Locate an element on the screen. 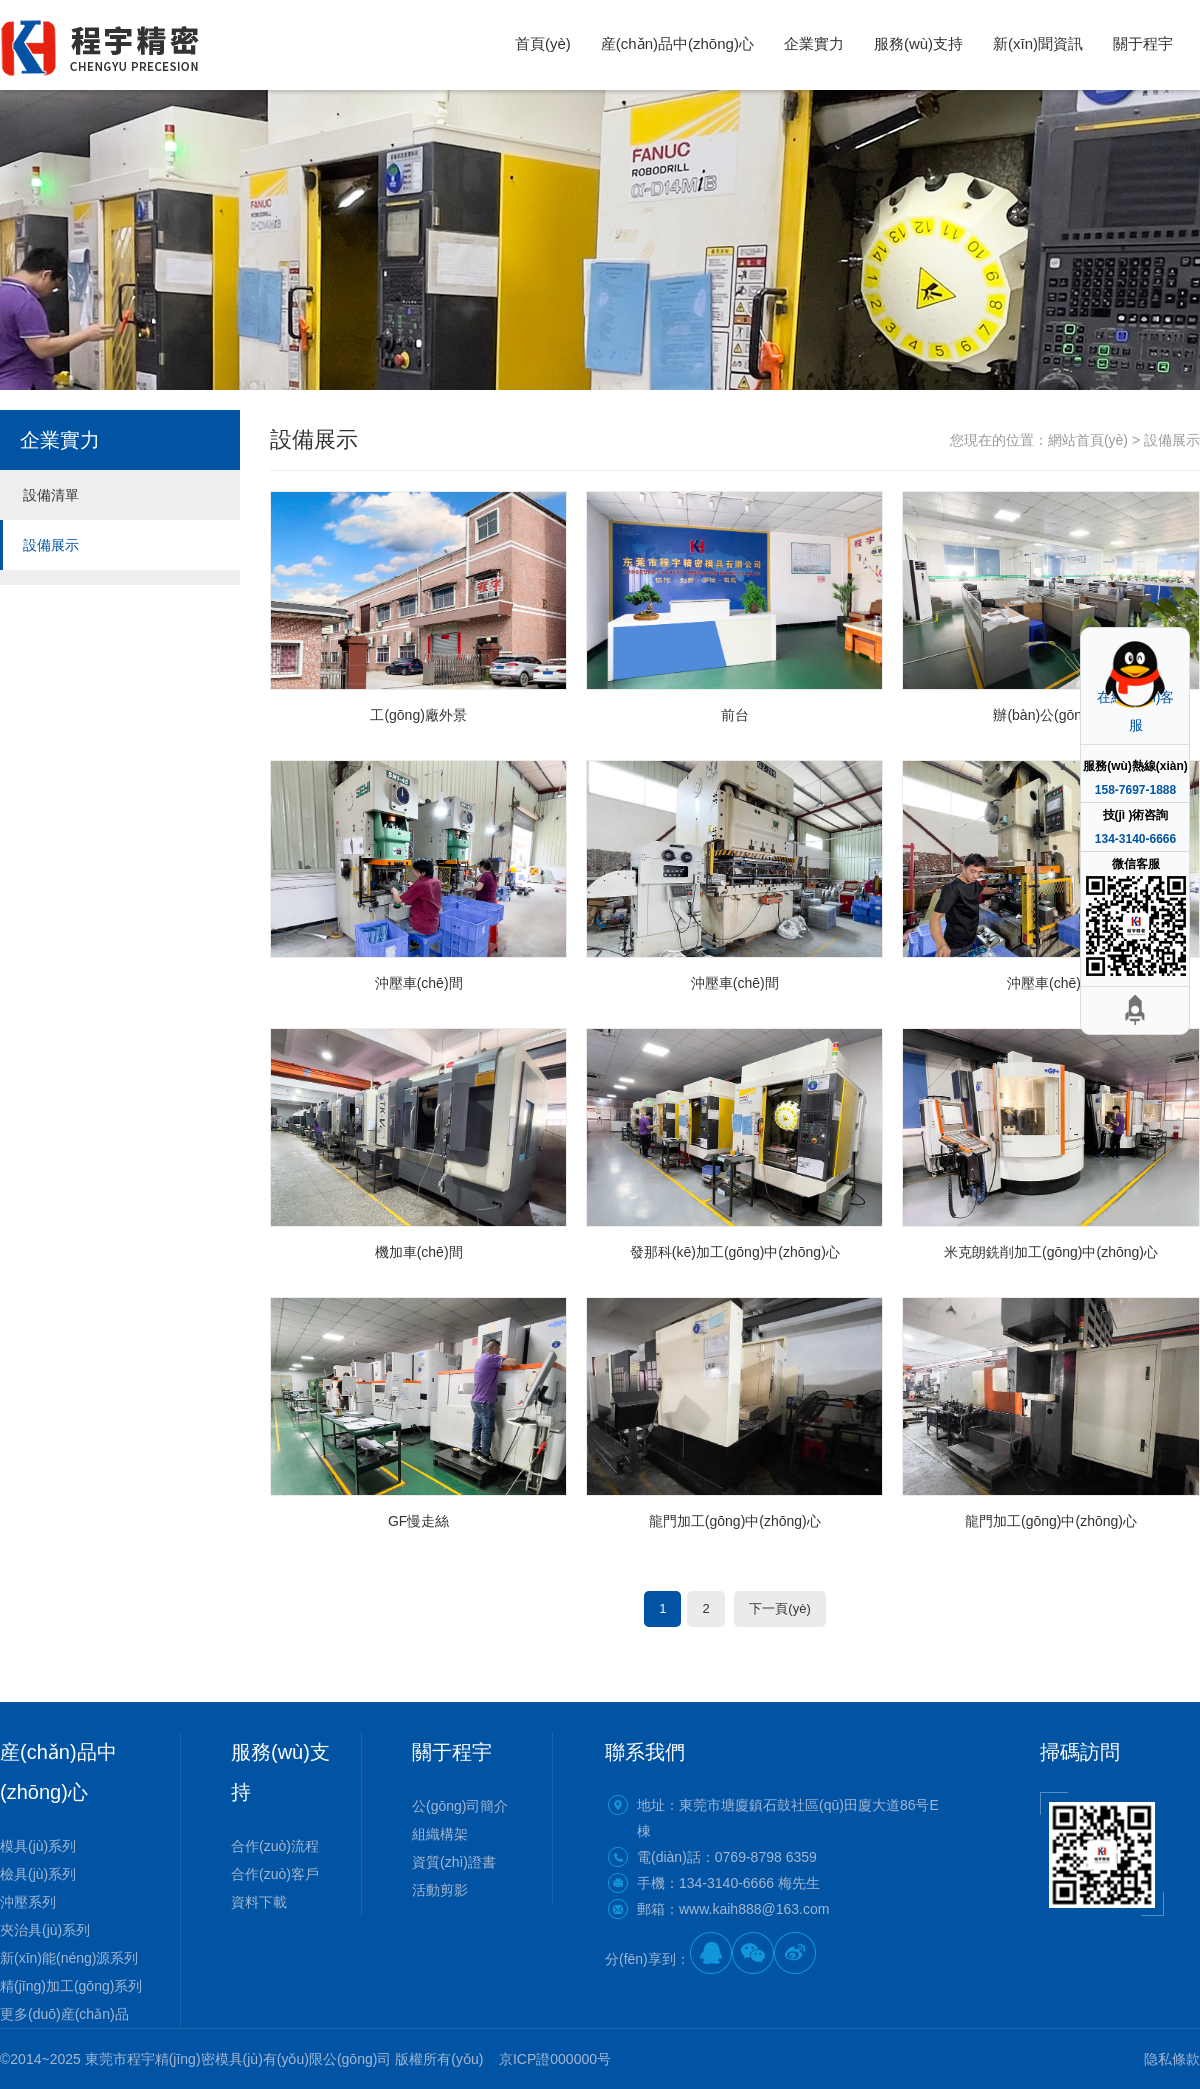  産(chǎn)品中(zhōng)心 is located at coordinates (677, 43).